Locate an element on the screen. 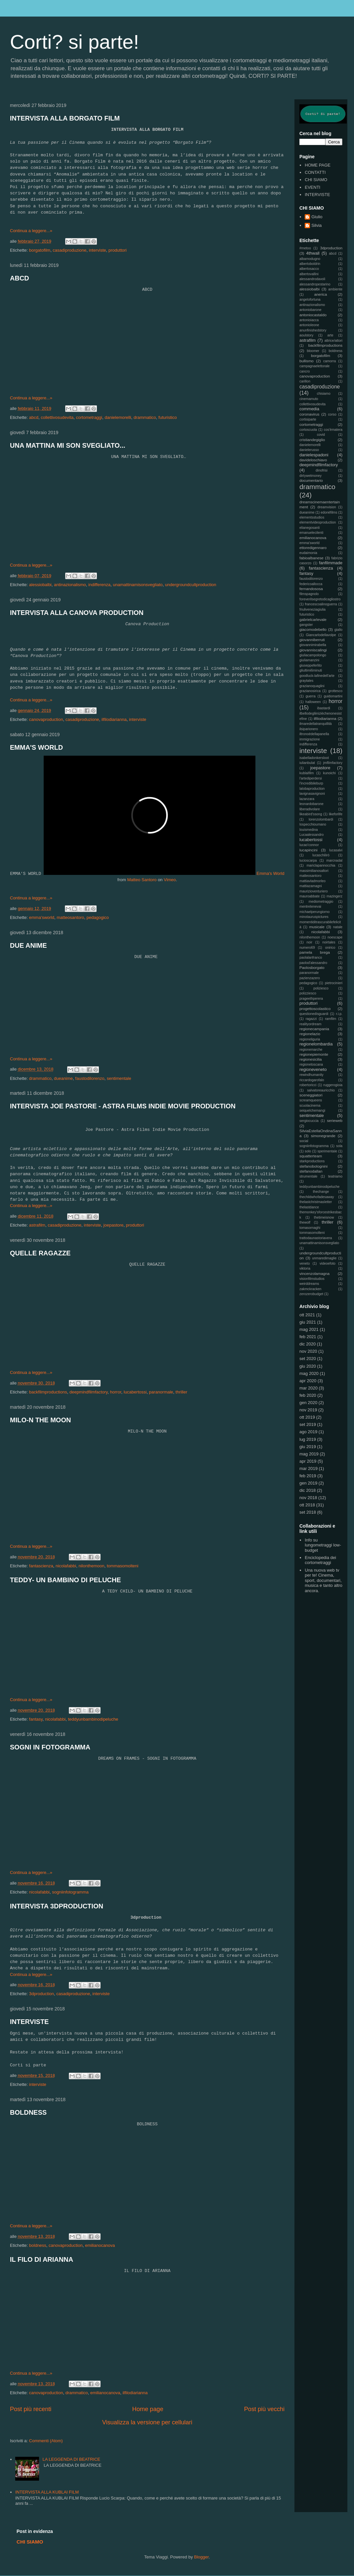  friuliveneziagiulia is located at coordinates (312, 609).